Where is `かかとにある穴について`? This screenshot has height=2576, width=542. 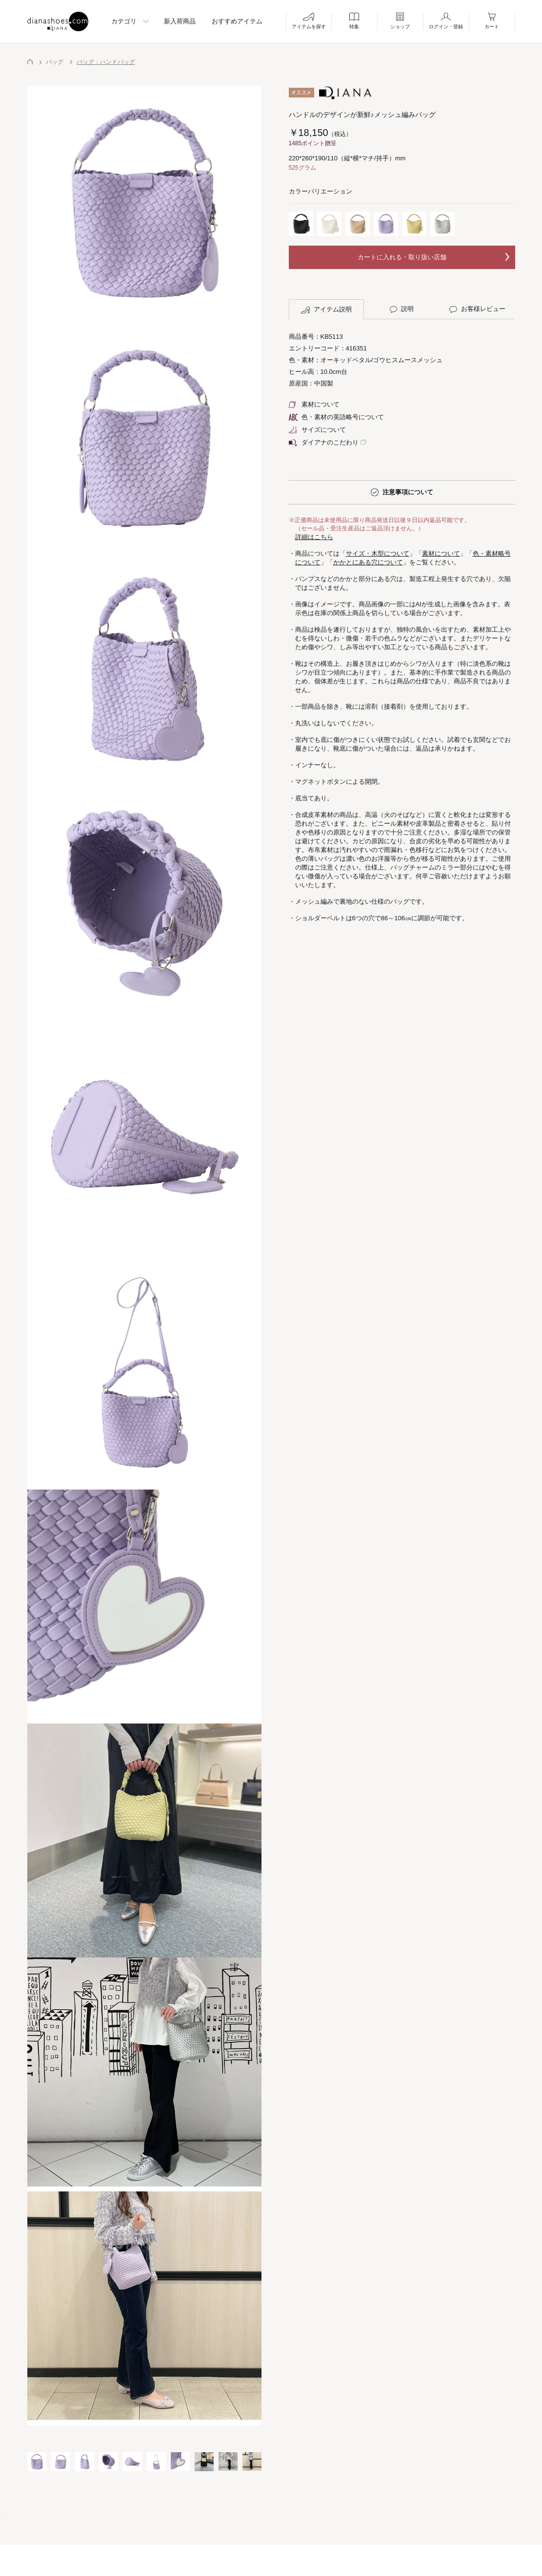 かかとにある穴について is located at coordinates (368, 562).